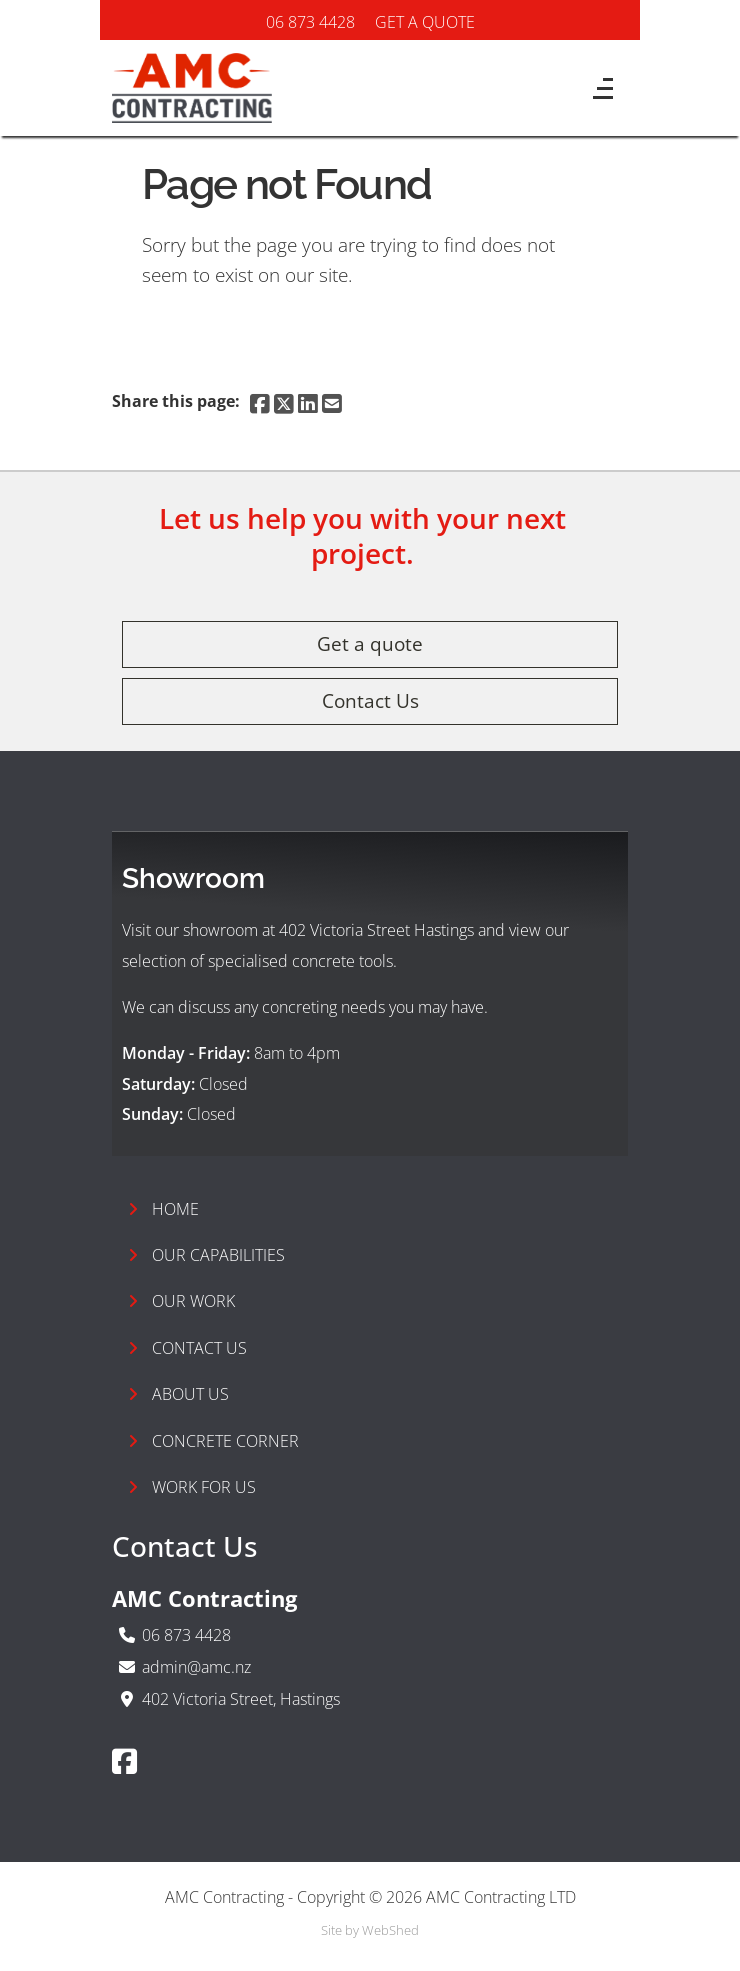 This screenshot has width=740, height=1971. What do you see at coordinates (206, 1255) in the screenshot?
I see `Our Capabilities` at bounding box center [206, 1255].